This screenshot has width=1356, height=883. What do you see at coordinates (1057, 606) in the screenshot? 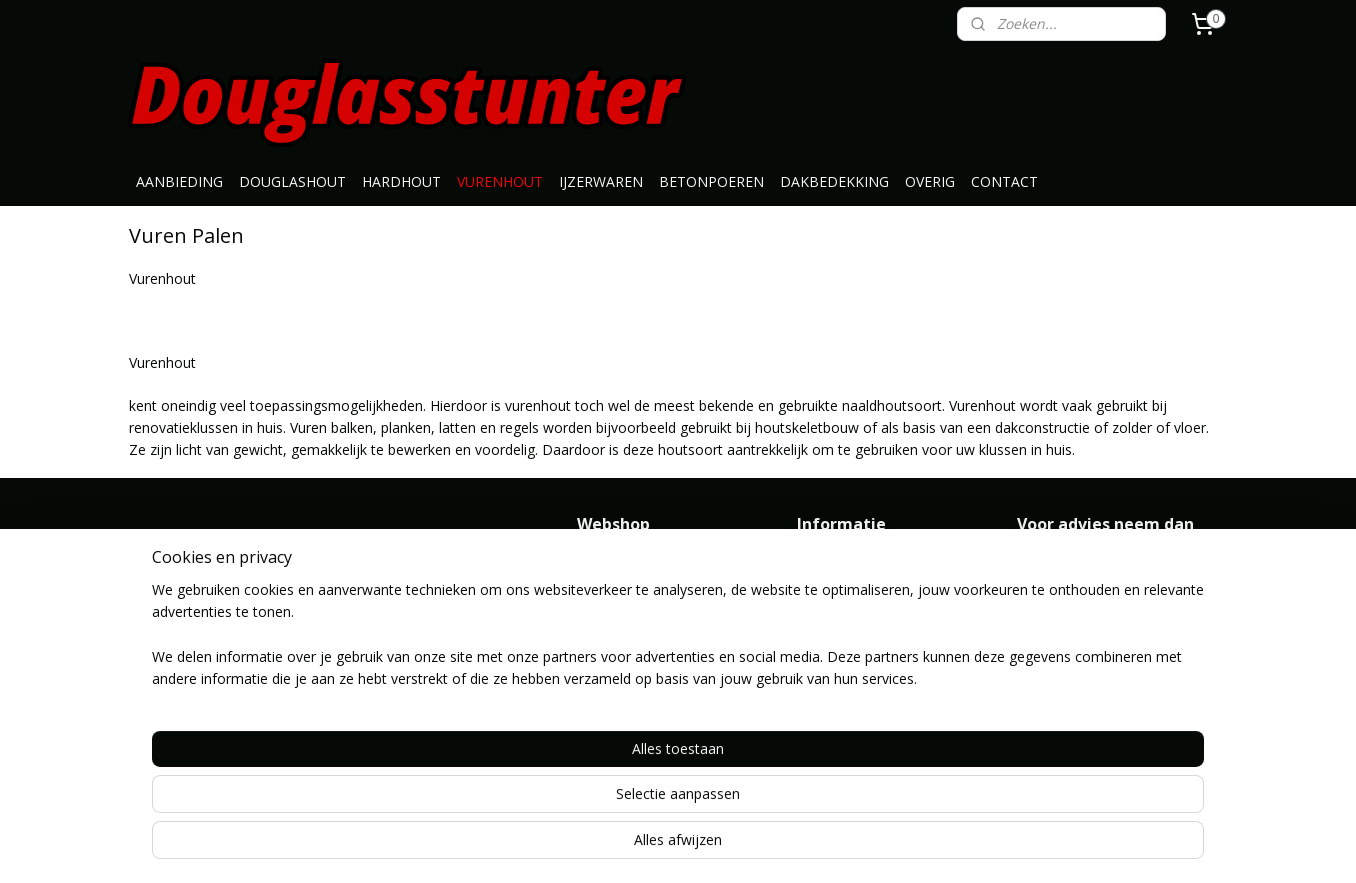
I see `0646371776` at bounding box center [1057, 606].